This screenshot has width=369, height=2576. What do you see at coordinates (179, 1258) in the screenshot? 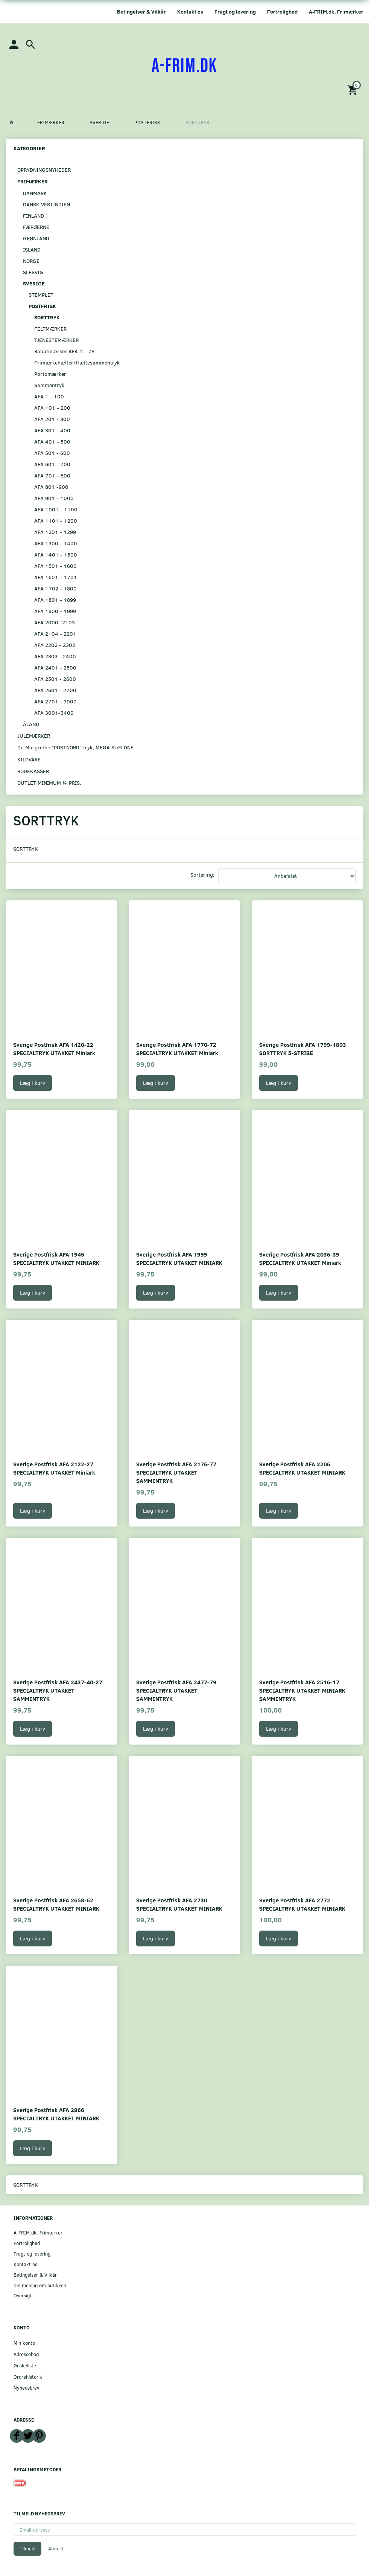
I see `Sverige Postfrisk AFA 1999 SPECIALTRYK UTAKKET MINIARK` at bounding box center [179, 1258].